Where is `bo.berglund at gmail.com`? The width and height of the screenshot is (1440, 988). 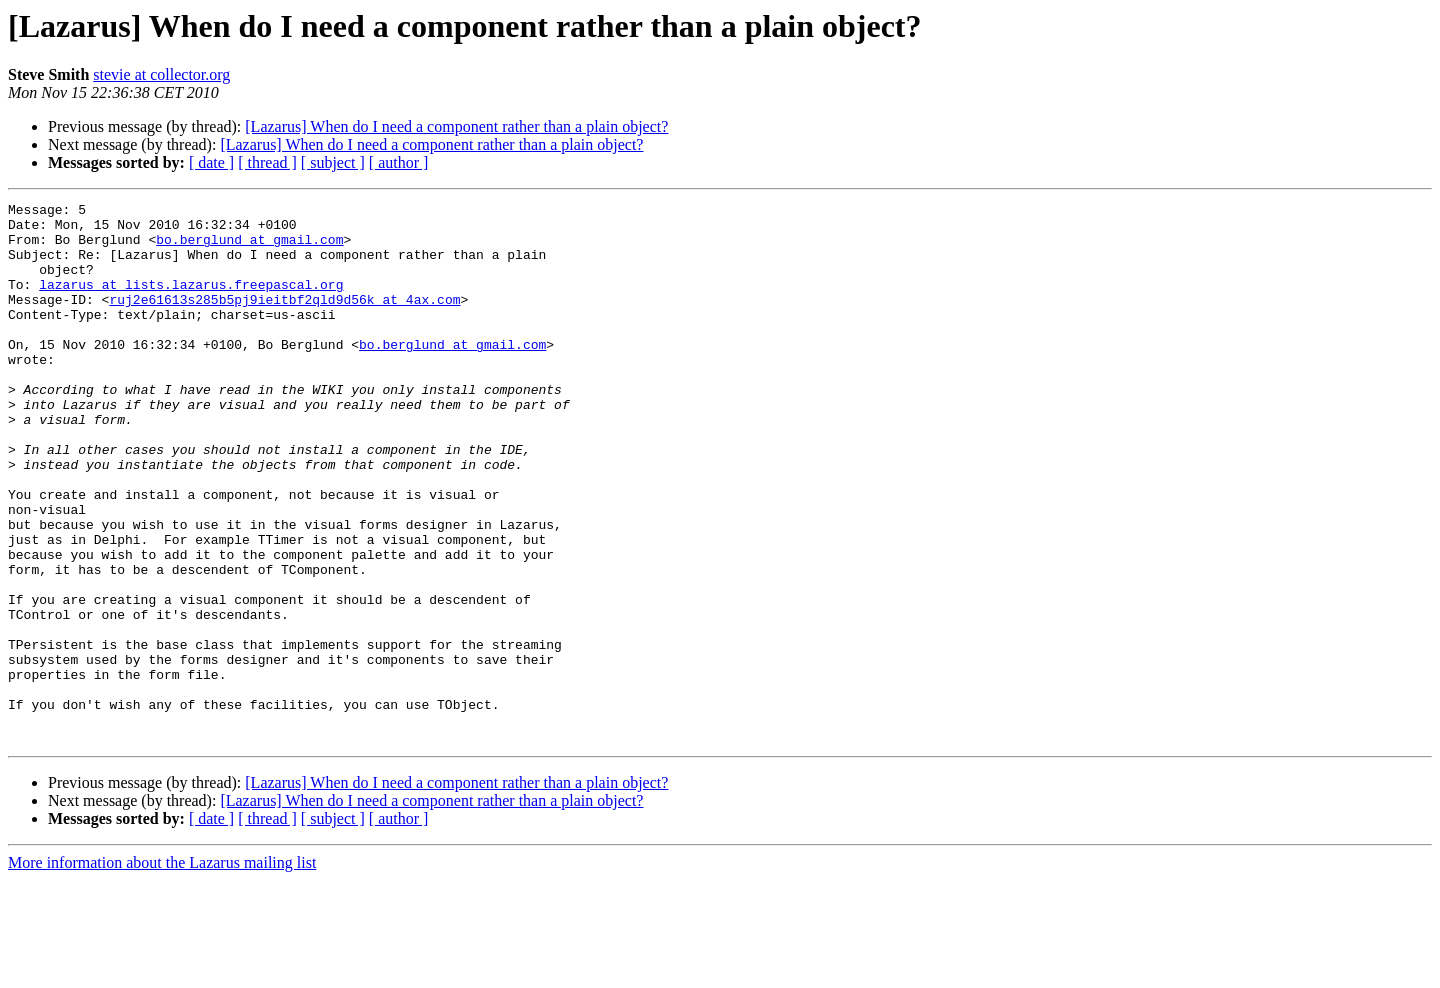
bo.berglund at gmail.com is located at coordinates (249, 248).